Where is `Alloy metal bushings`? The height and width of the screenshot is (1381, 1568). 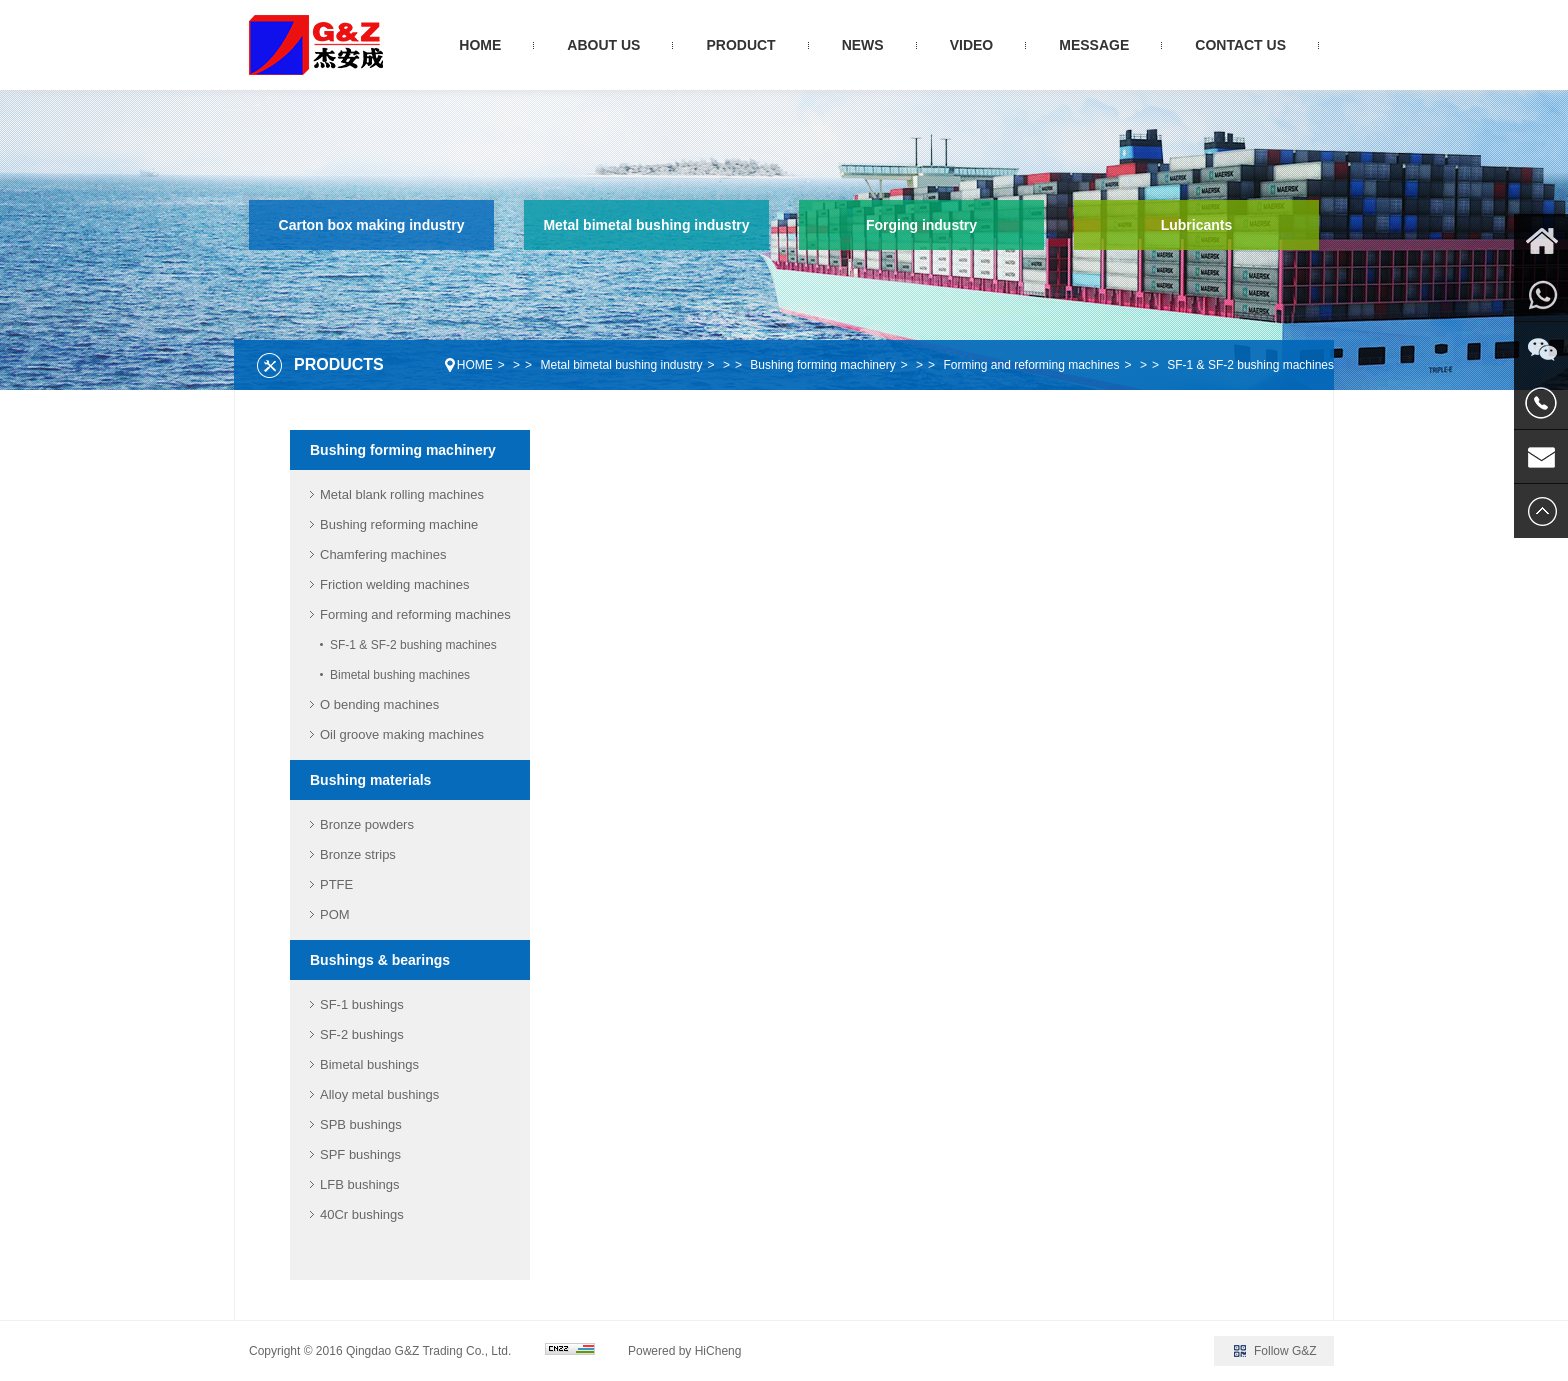
Alloy metal bushings is located at coordinates (379, 1094).